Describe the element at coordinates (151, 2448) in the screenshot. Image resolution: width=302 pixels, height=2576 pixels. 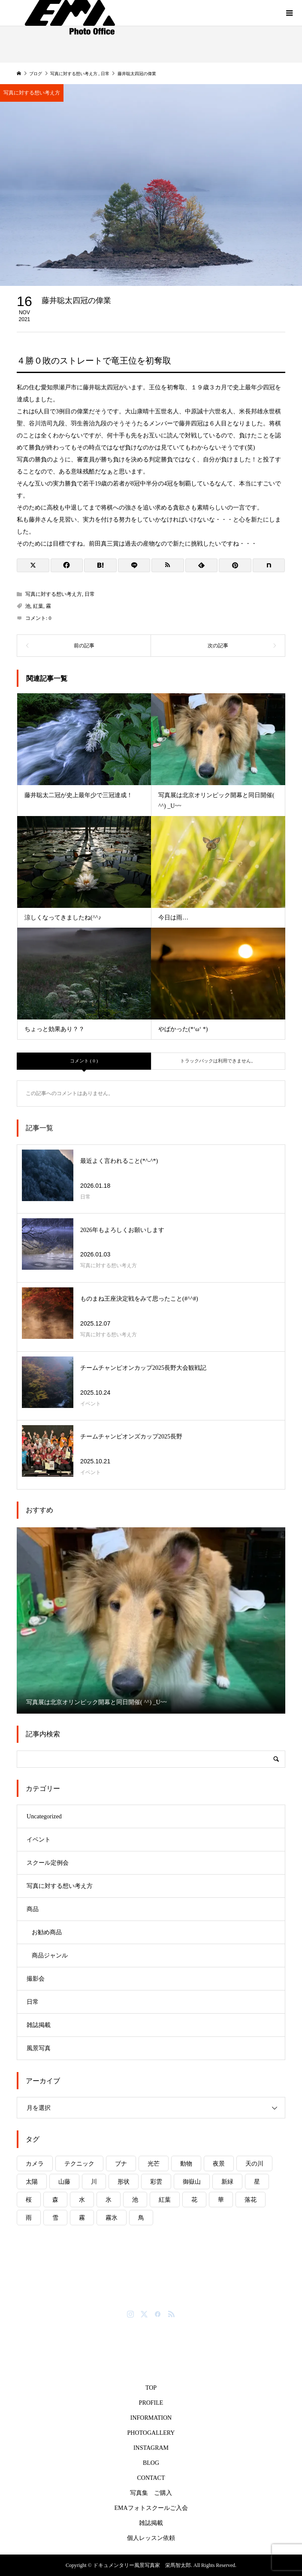
I see `INSTAGRAM` at that location.